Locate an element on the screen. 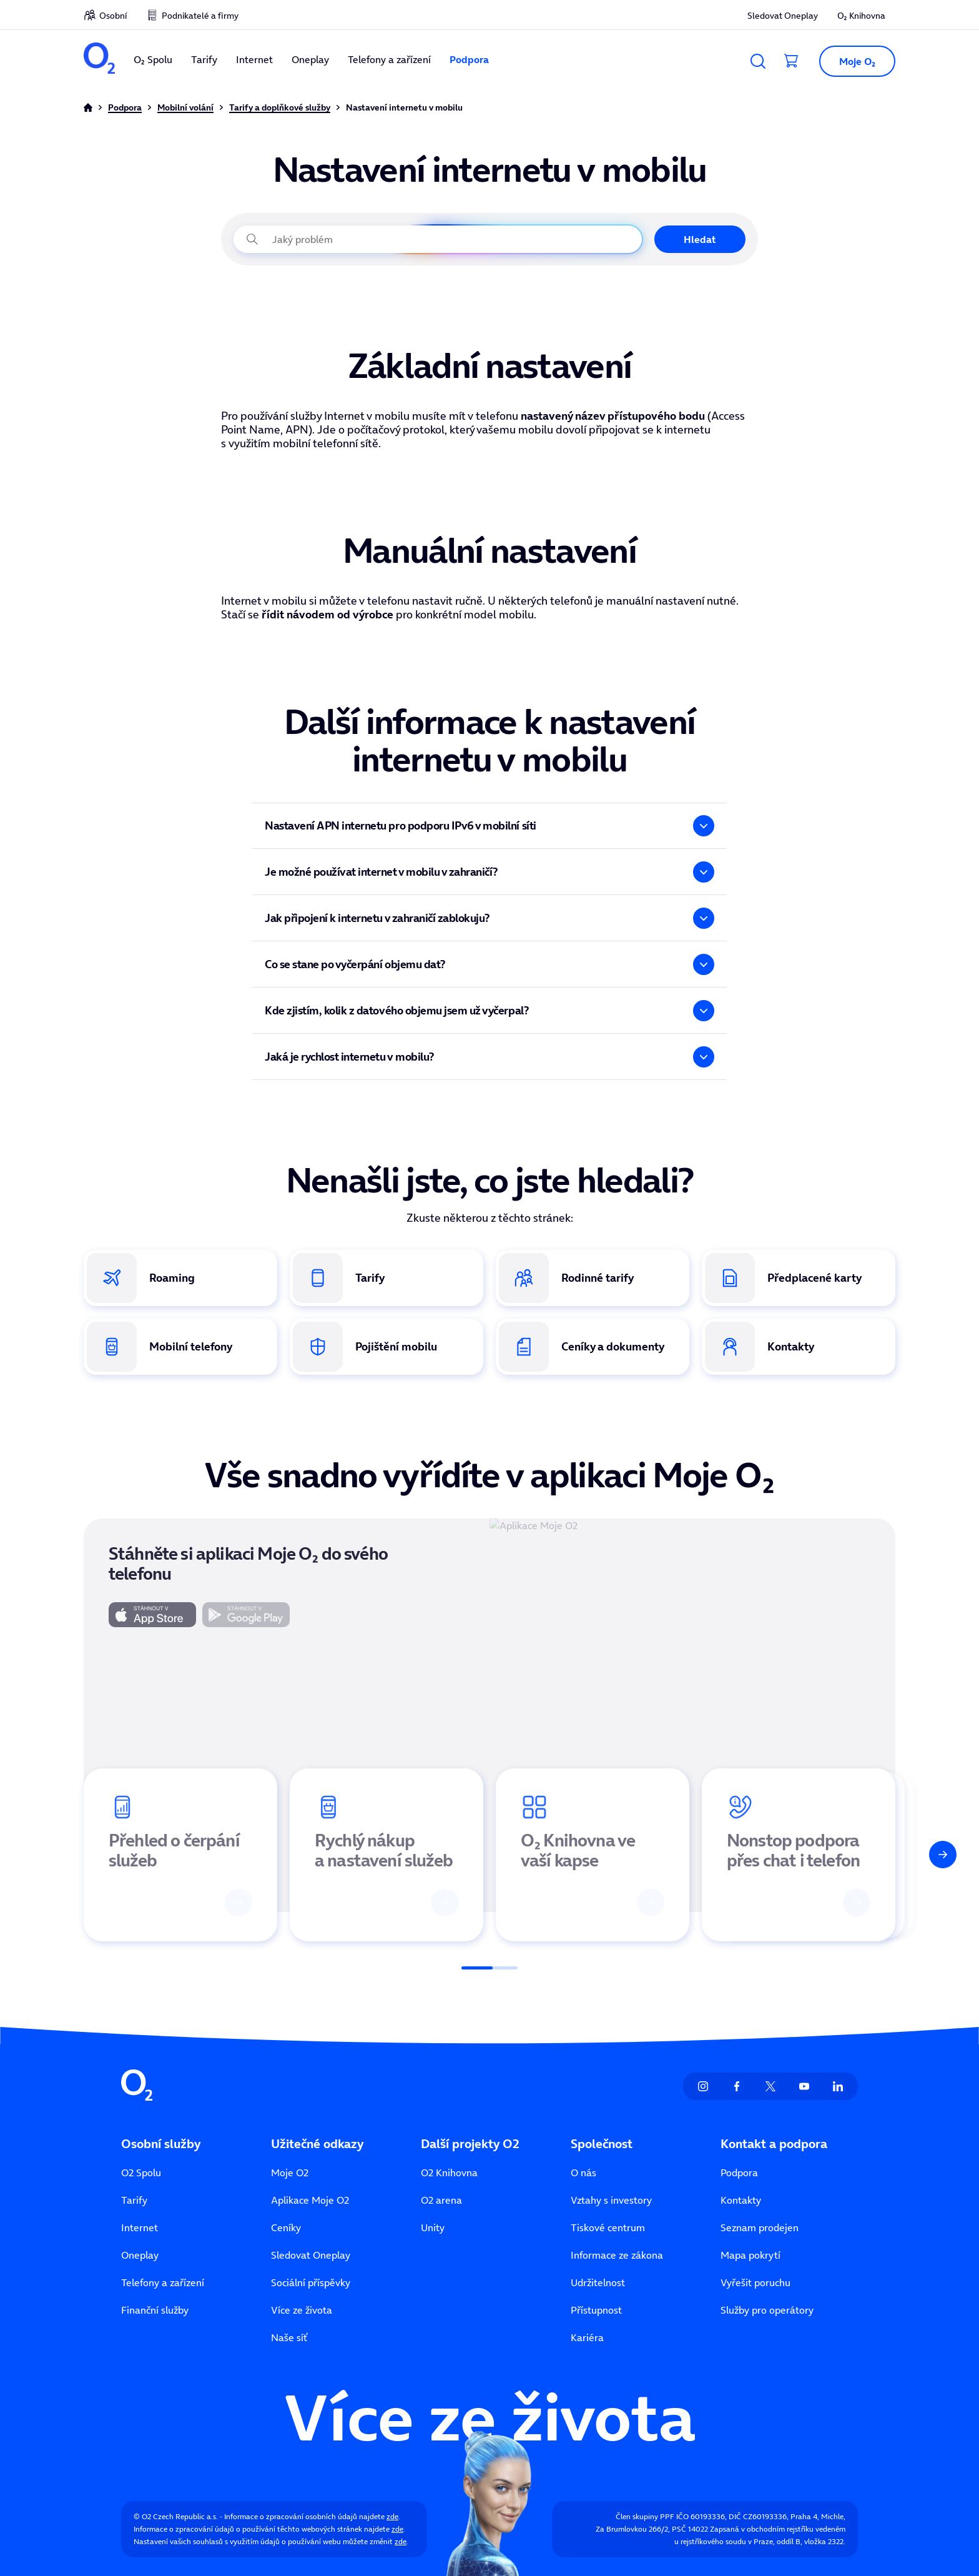 The image size is (979, 2576). Ceníky is located at coordinates (286, 2227).